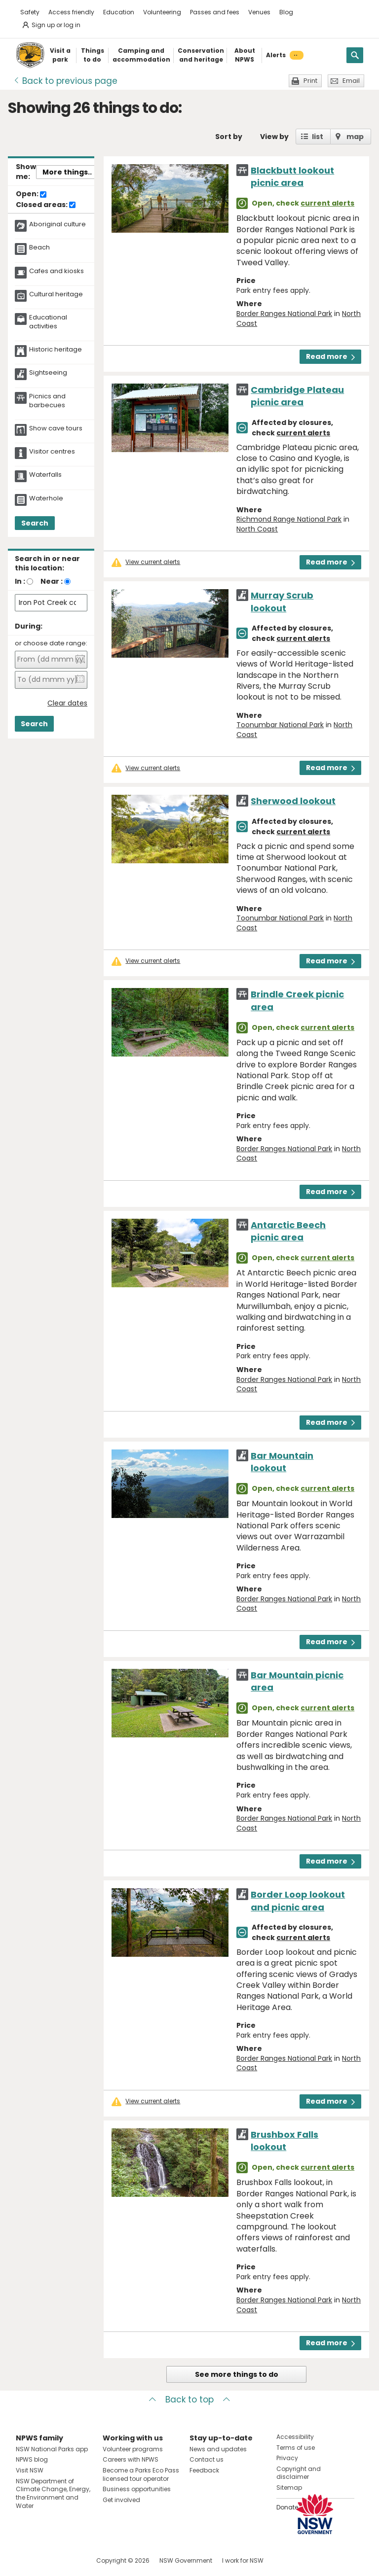 This screenshot has height=2576, width=379. I want to click on Business opportunities, so click(137, 2489).